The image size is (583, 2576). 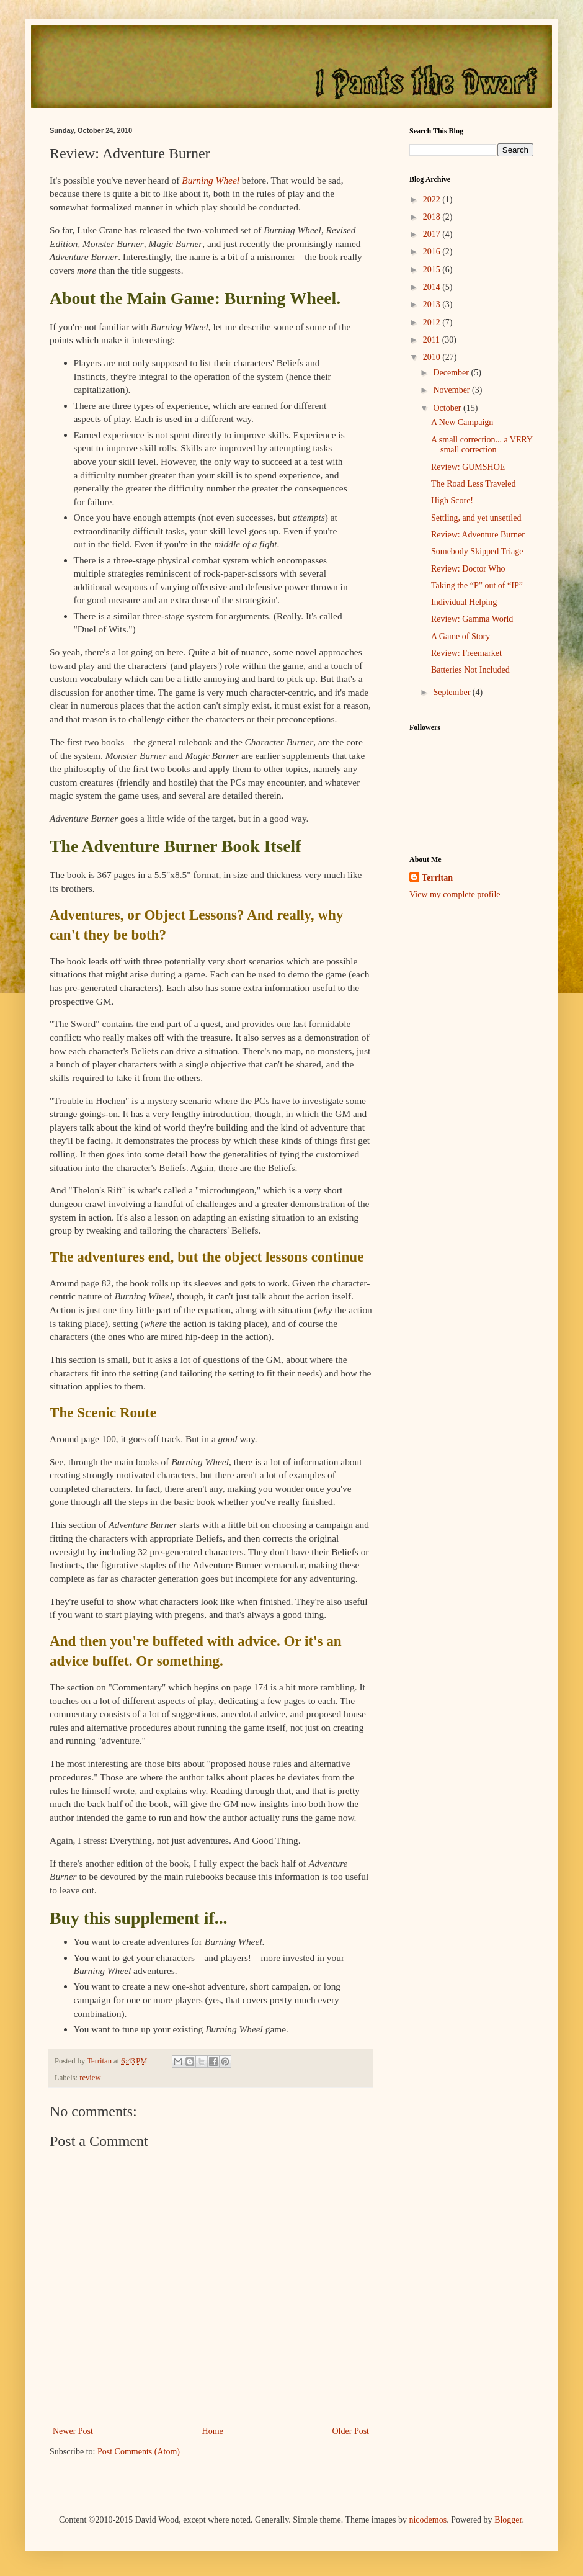 What do you see at coordinates (452, 390) in the screenshot?
I see `November` at bounding box center [452, 390].